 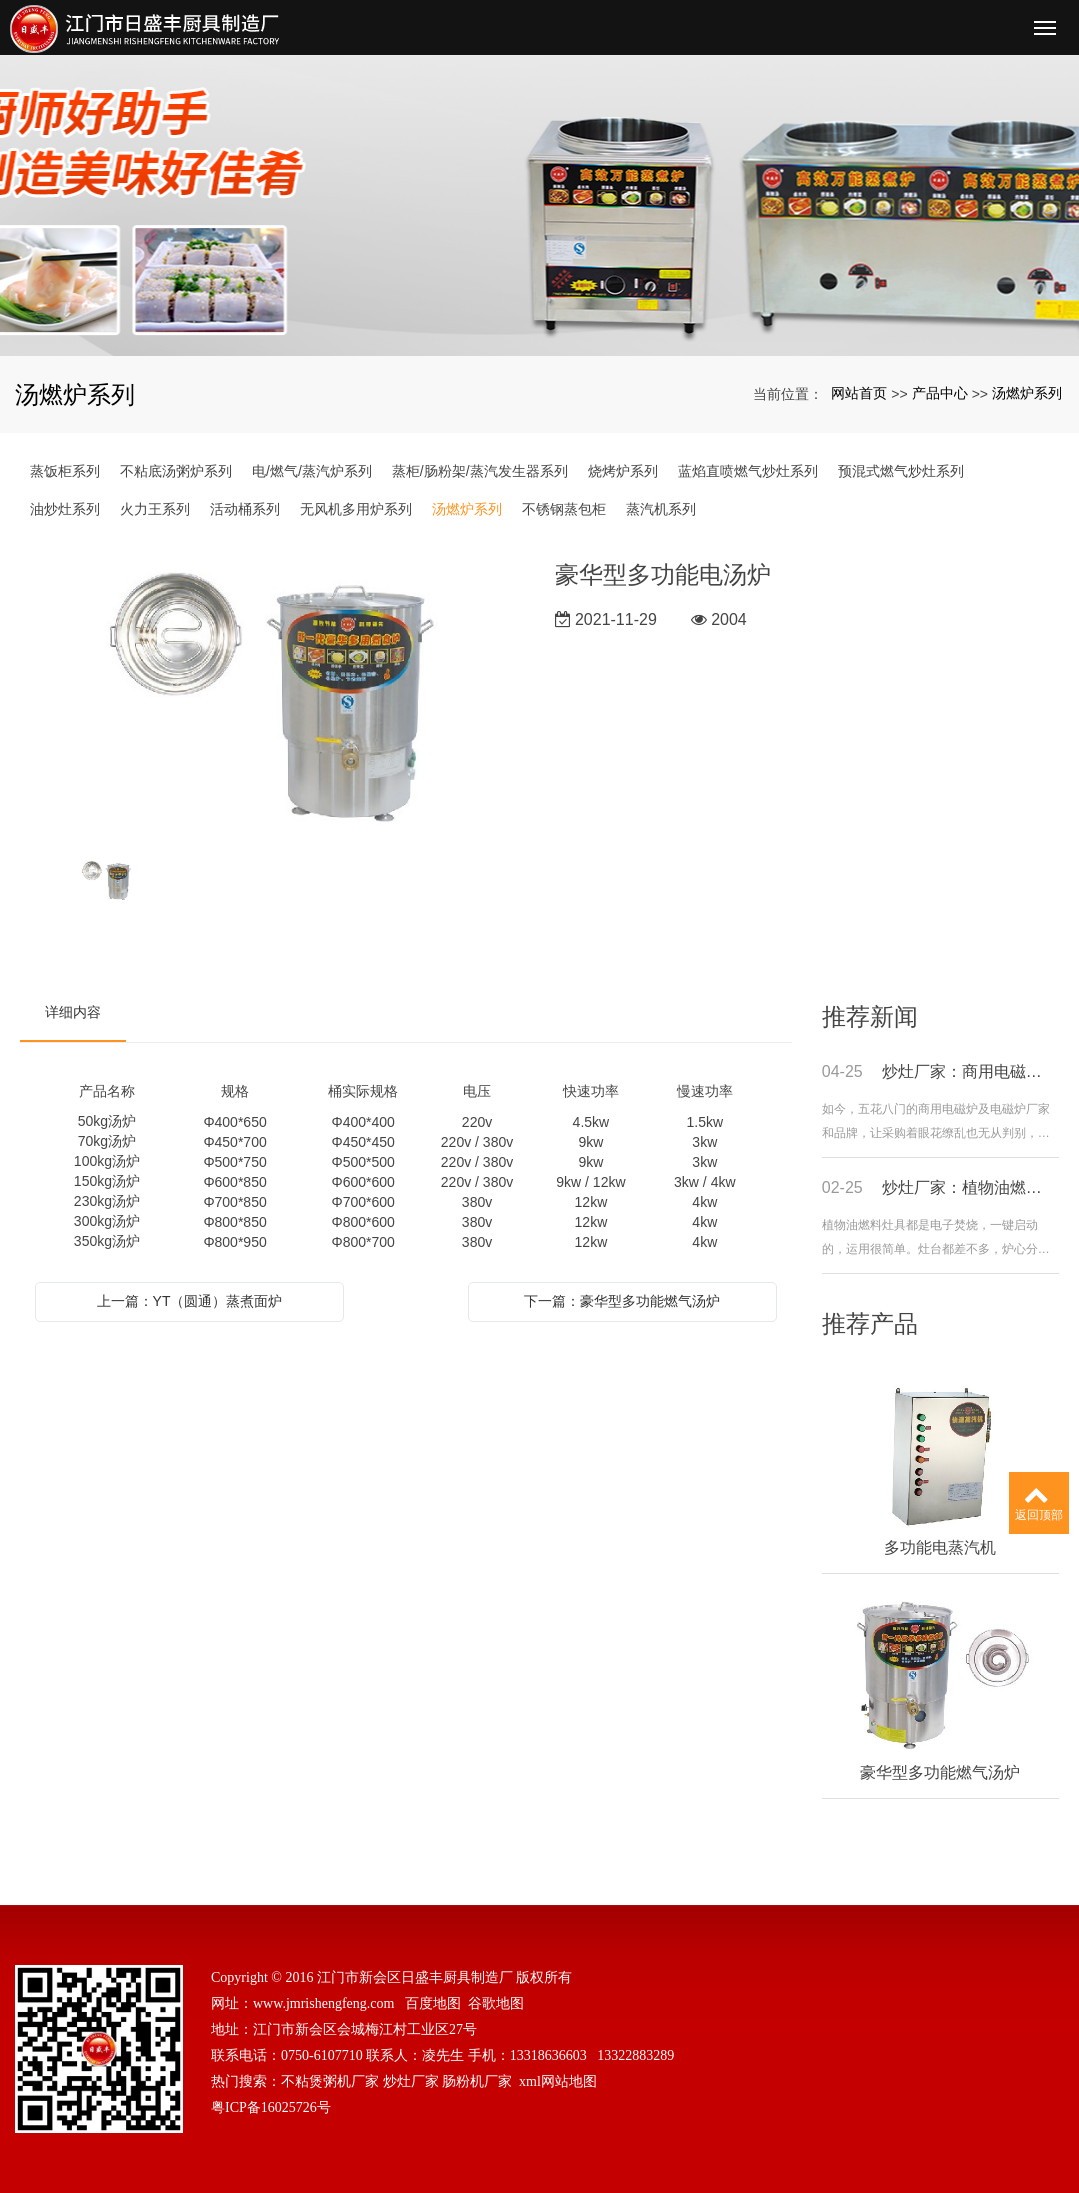 I want to click on 电/燃气/蒸汽炉系列, so click(x=312, y=471).